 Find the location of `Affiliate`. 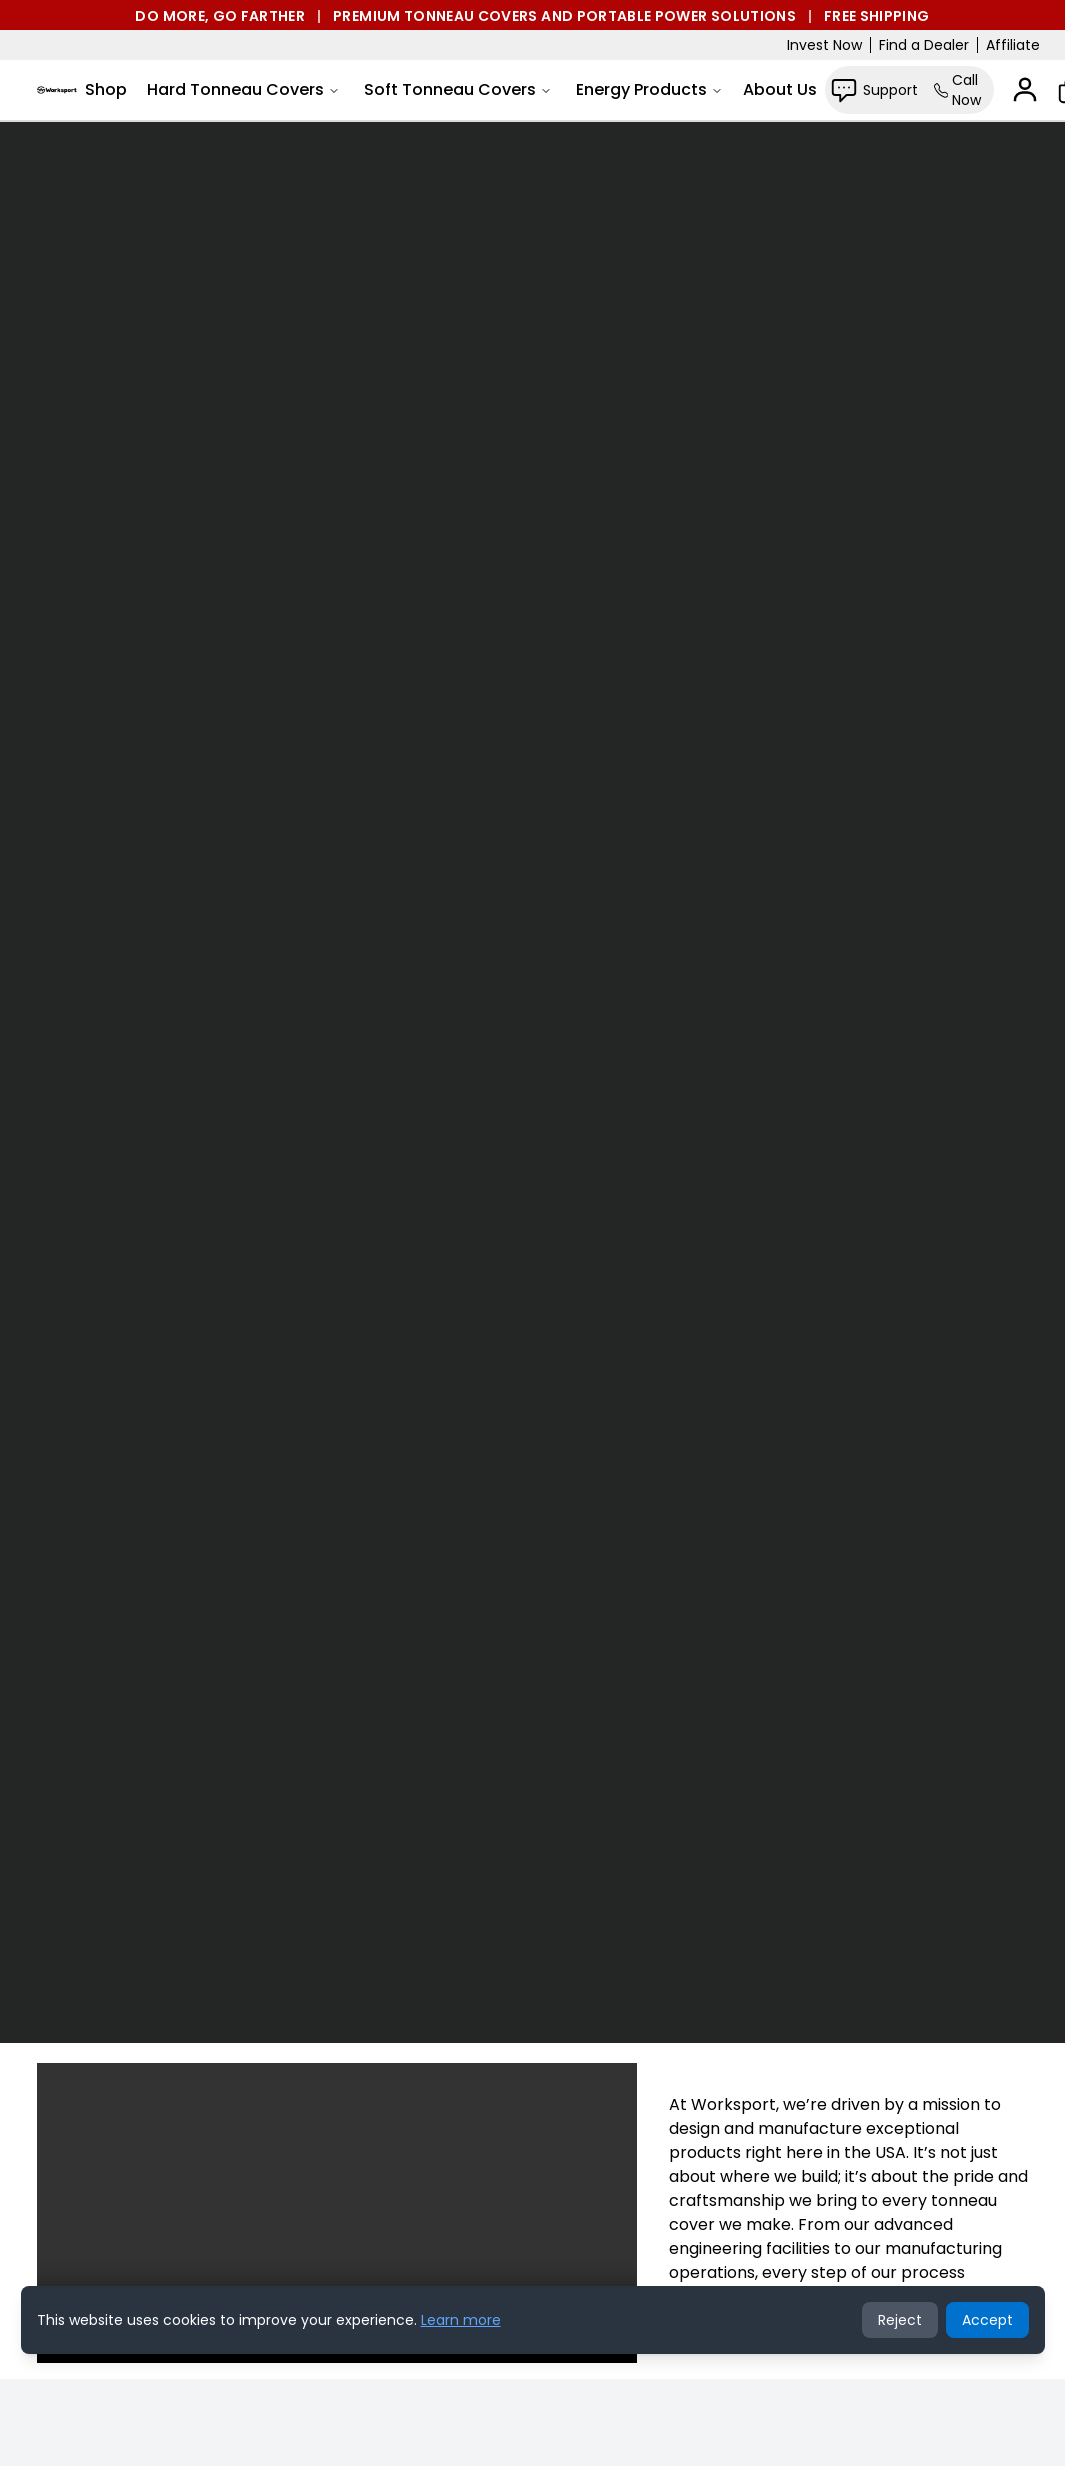

Affiliate is located at coordinates (1013, 45).